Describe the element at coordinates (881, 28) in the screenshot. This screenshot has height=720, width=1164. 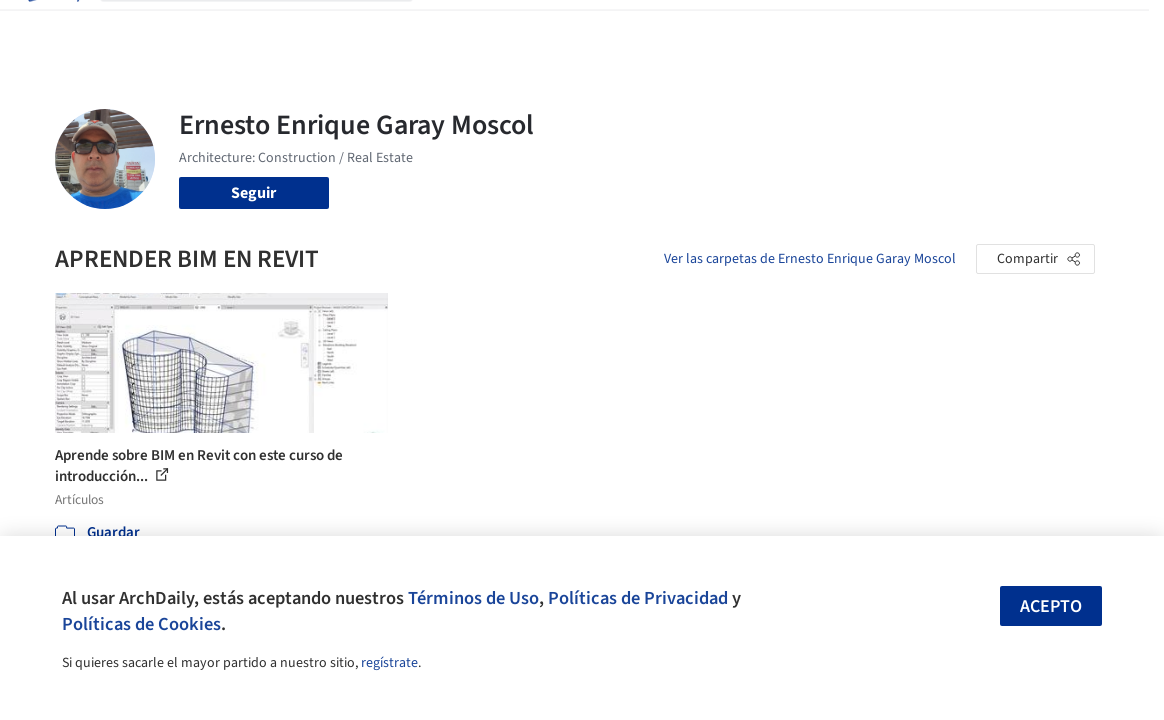
I see `Iniciar sesión` at that location.